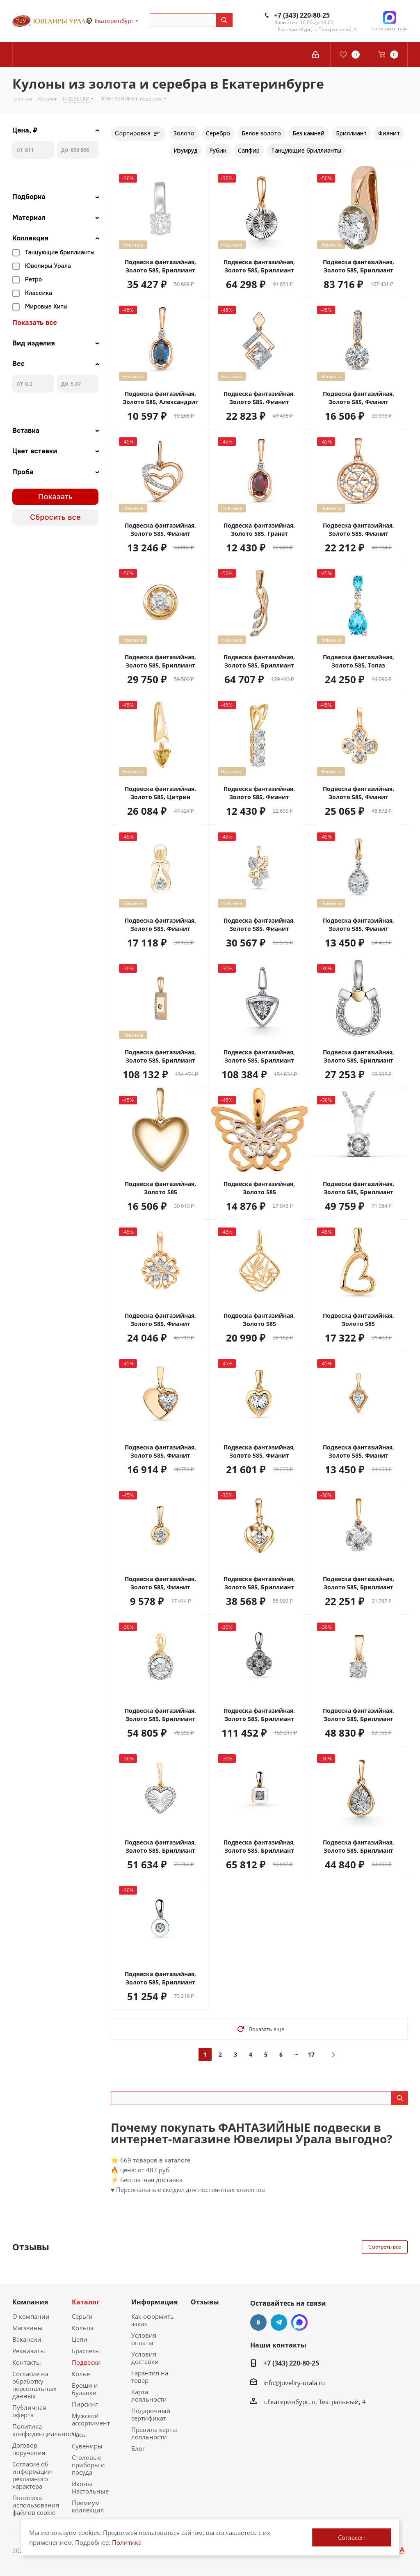  Describe the element at coordinates (79, 2434) in the screenshot. I see `Часы` at that location.